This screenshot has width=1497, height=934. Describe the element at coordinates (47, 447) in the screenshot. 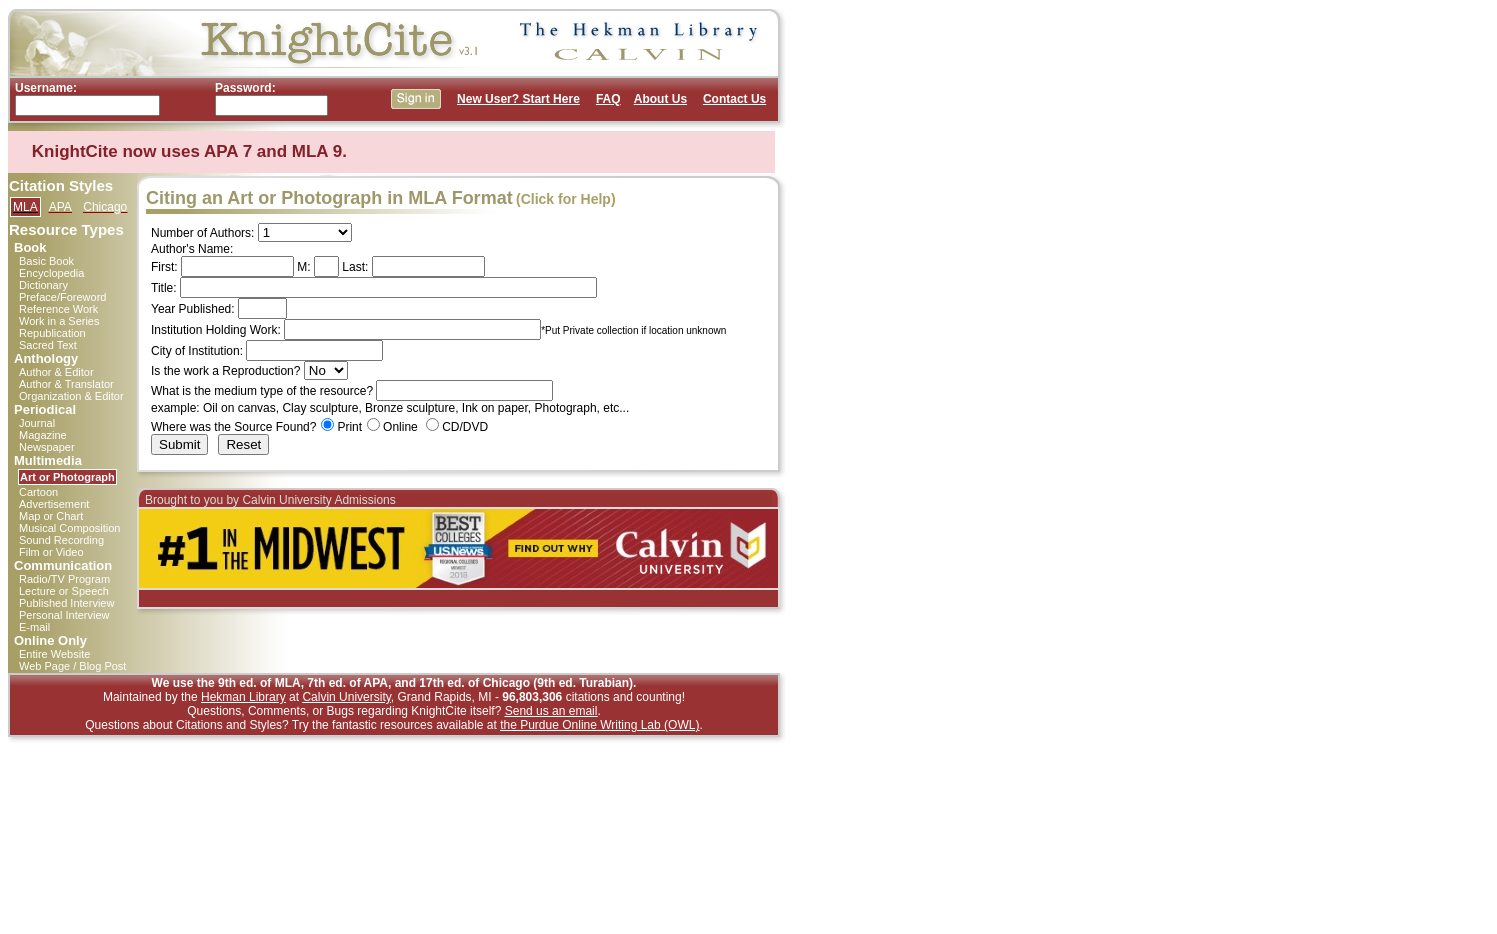

I see `Newspaper` at that location.